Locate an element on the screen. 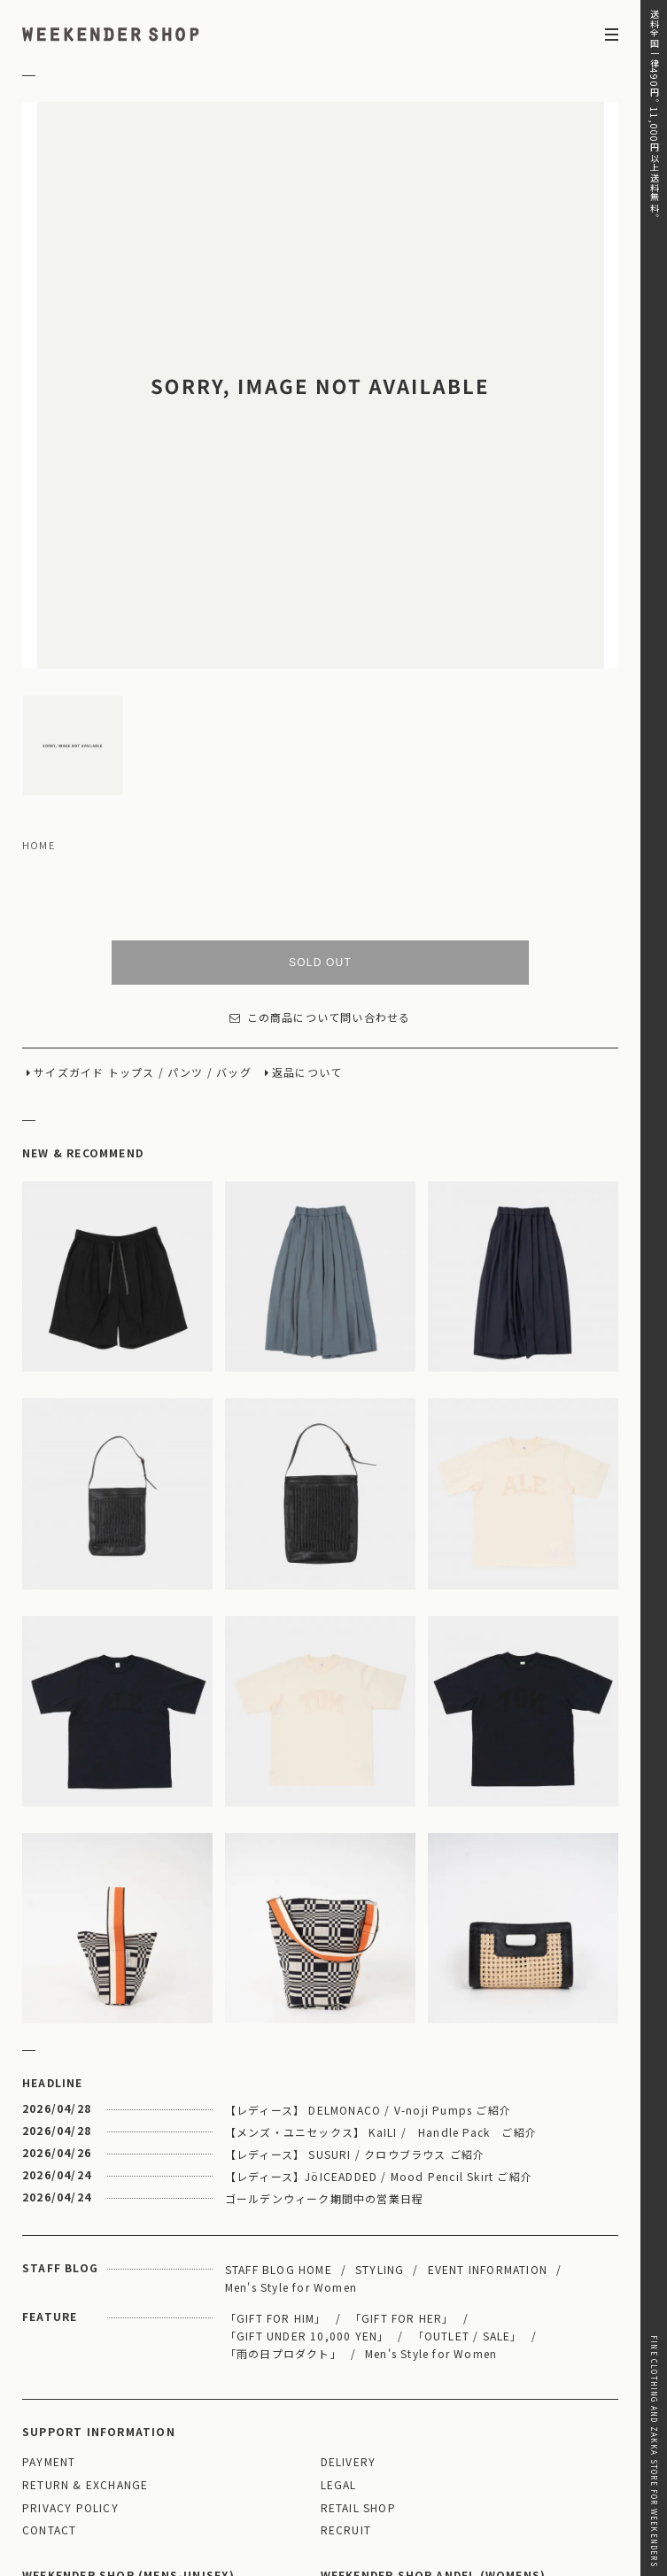  「GIFT UNDER 10,000 YEN」 is located at coordinates (307, 2151).